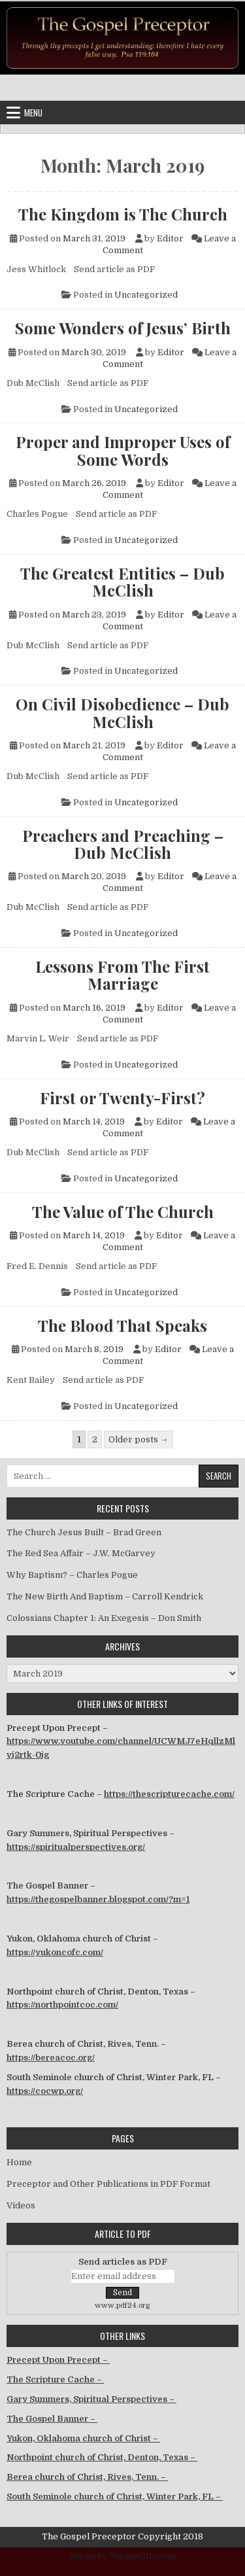 This screenshot has width=245, height=2576. I want to click on The Greatest Entities – Dub McClish, so click(122, 582).